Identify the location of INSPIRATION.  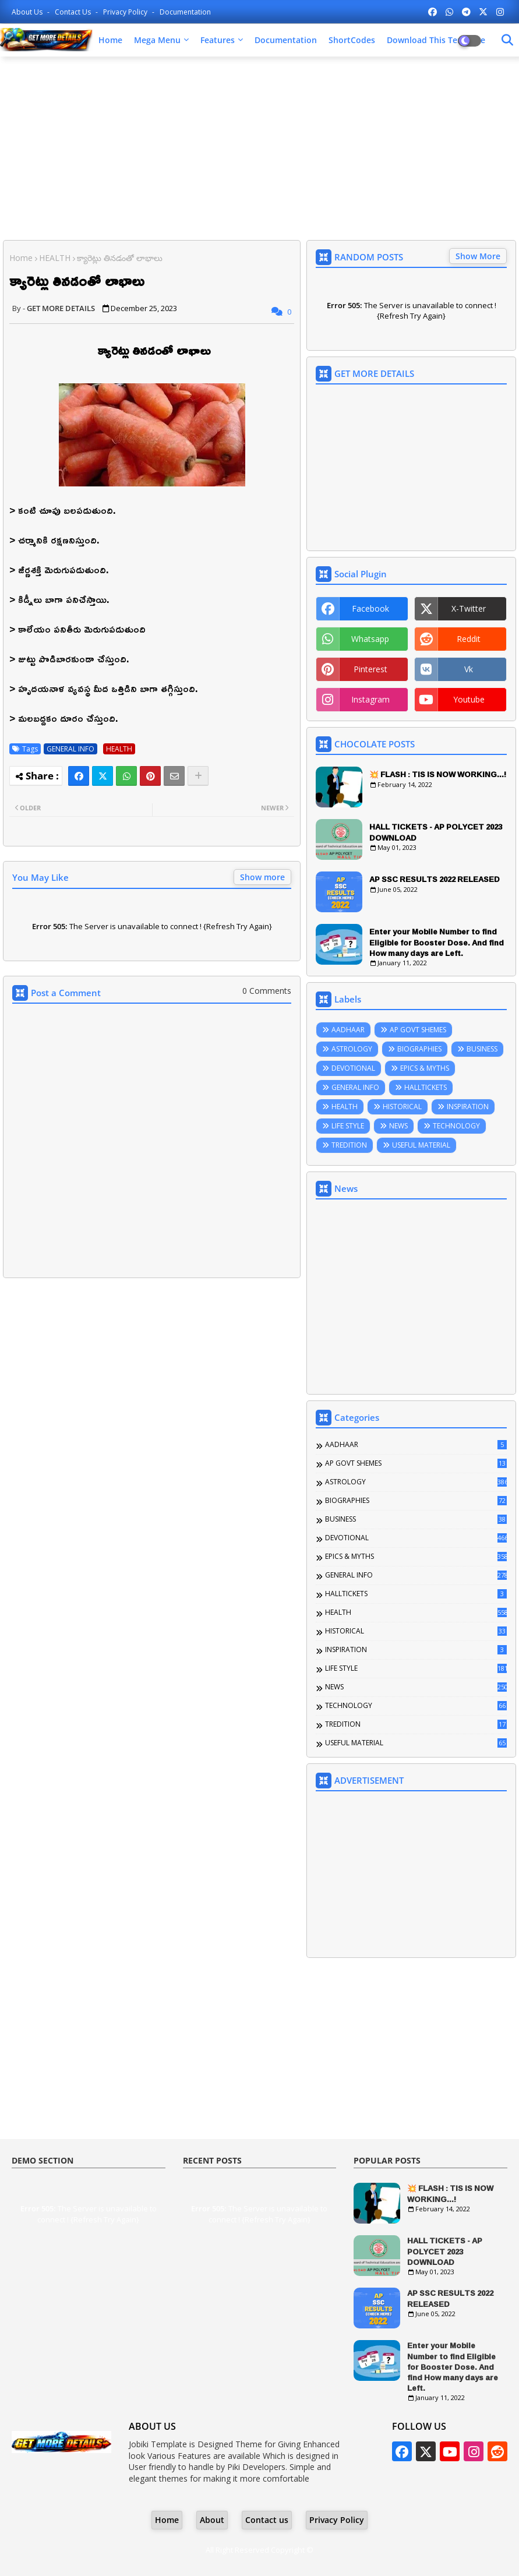
(468, 1106).